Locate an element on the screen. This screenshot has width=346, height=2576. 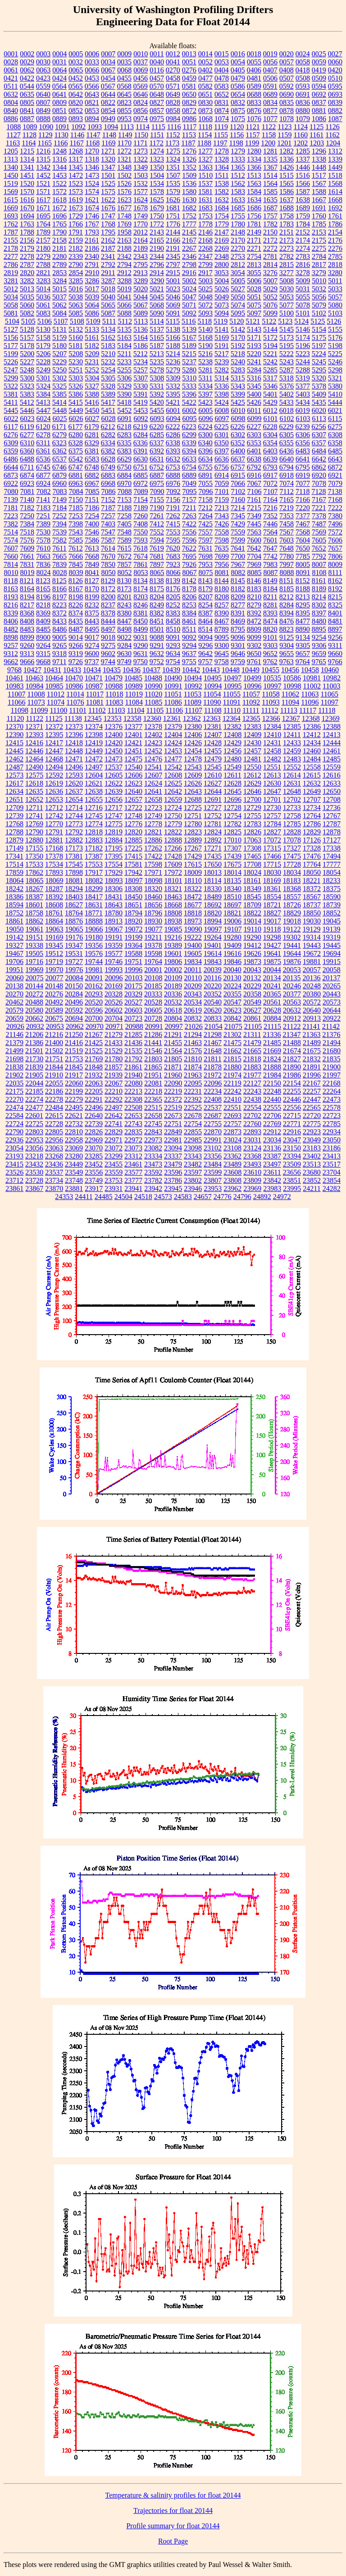
18392 is located at coordinates (54, 897).